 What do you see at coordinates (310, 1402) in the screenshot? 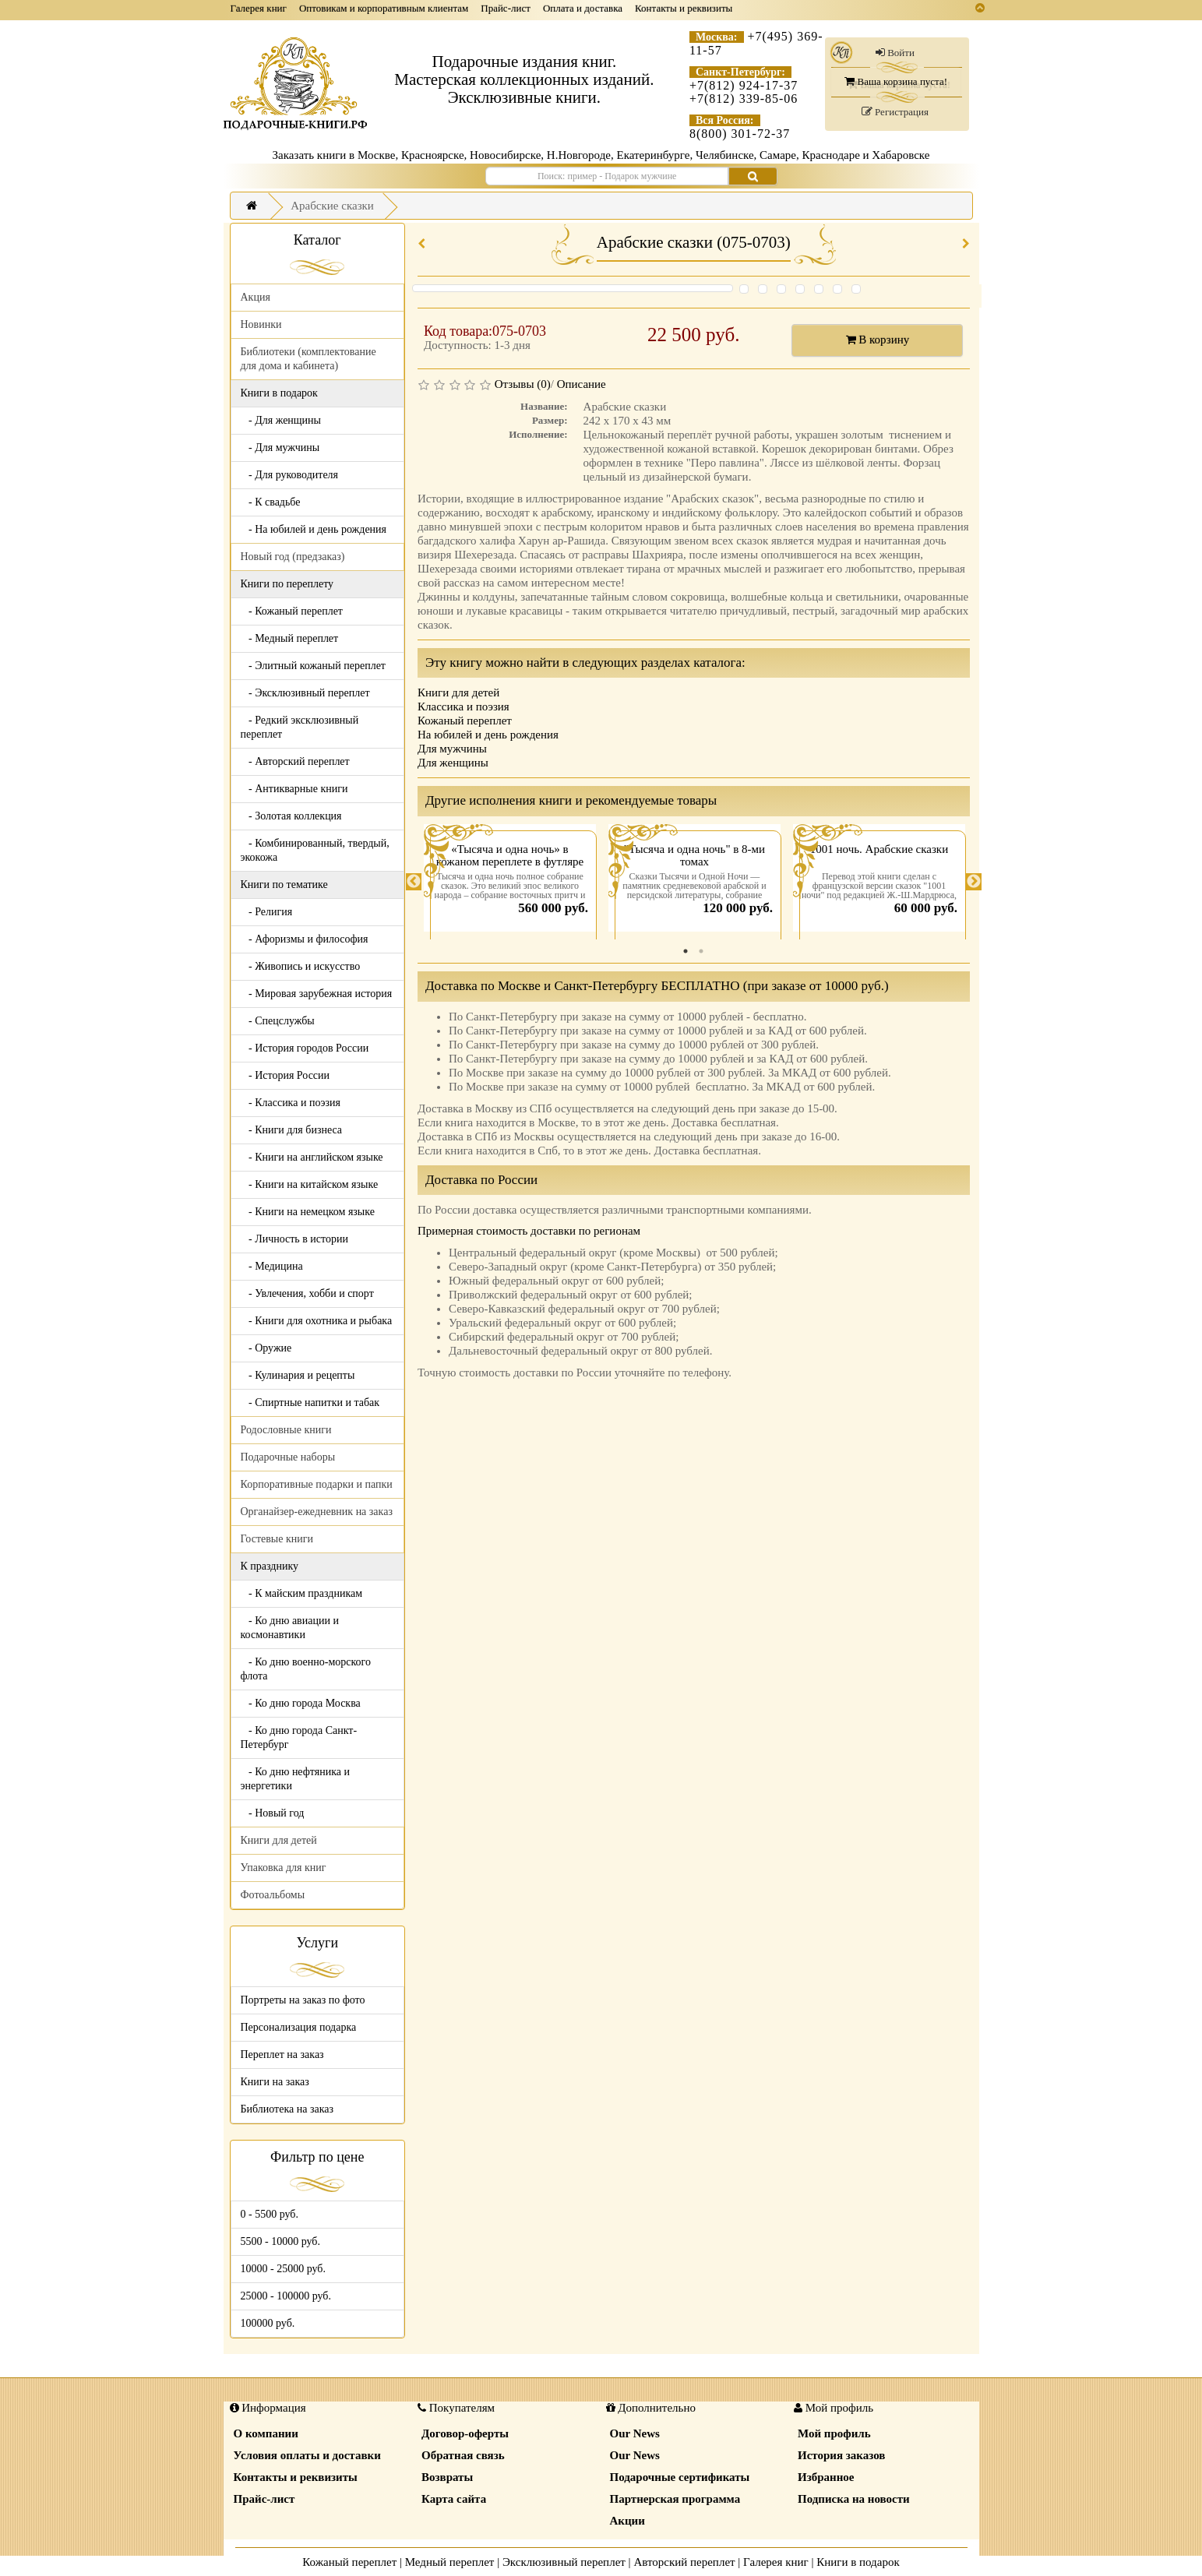
I see `- Спиртные напитки и табак` at bounding box center [310, 1402].